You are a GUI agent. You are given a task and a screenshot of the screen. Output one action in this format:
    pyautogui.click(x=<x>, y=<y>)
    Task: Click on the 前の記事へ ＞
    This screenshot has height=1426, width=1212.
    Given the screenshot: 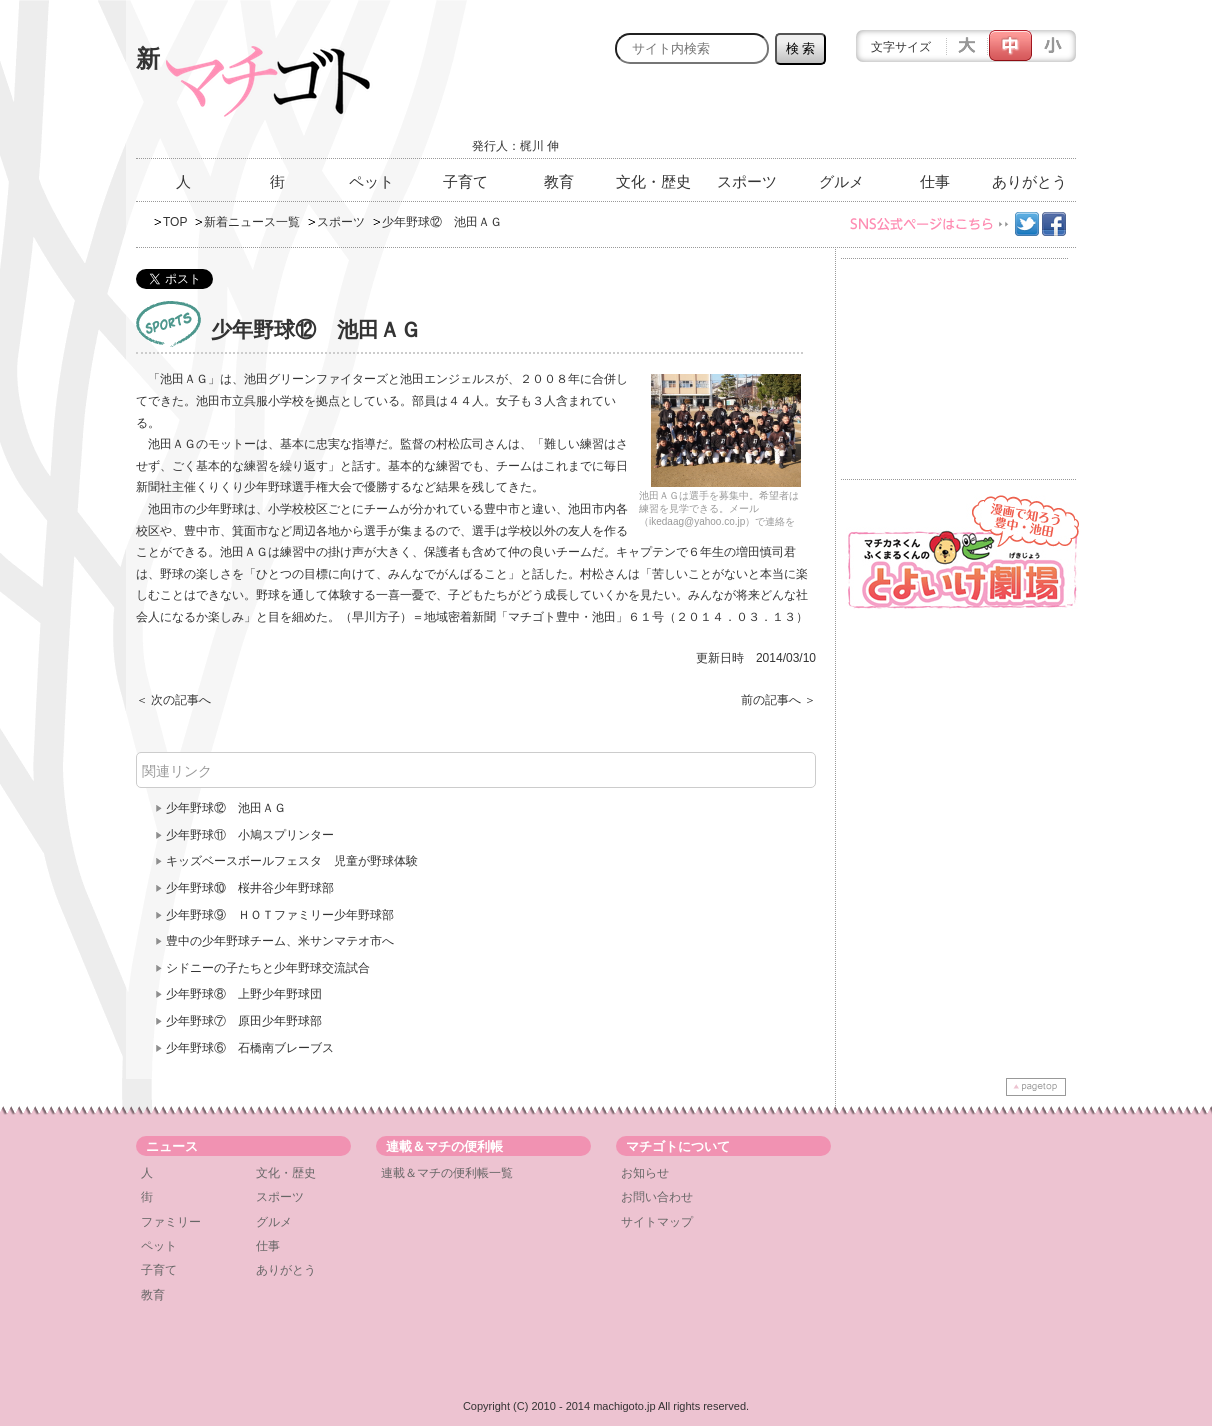 What is the action you would take?
    pyautogui.click(x=778, y=700)
    